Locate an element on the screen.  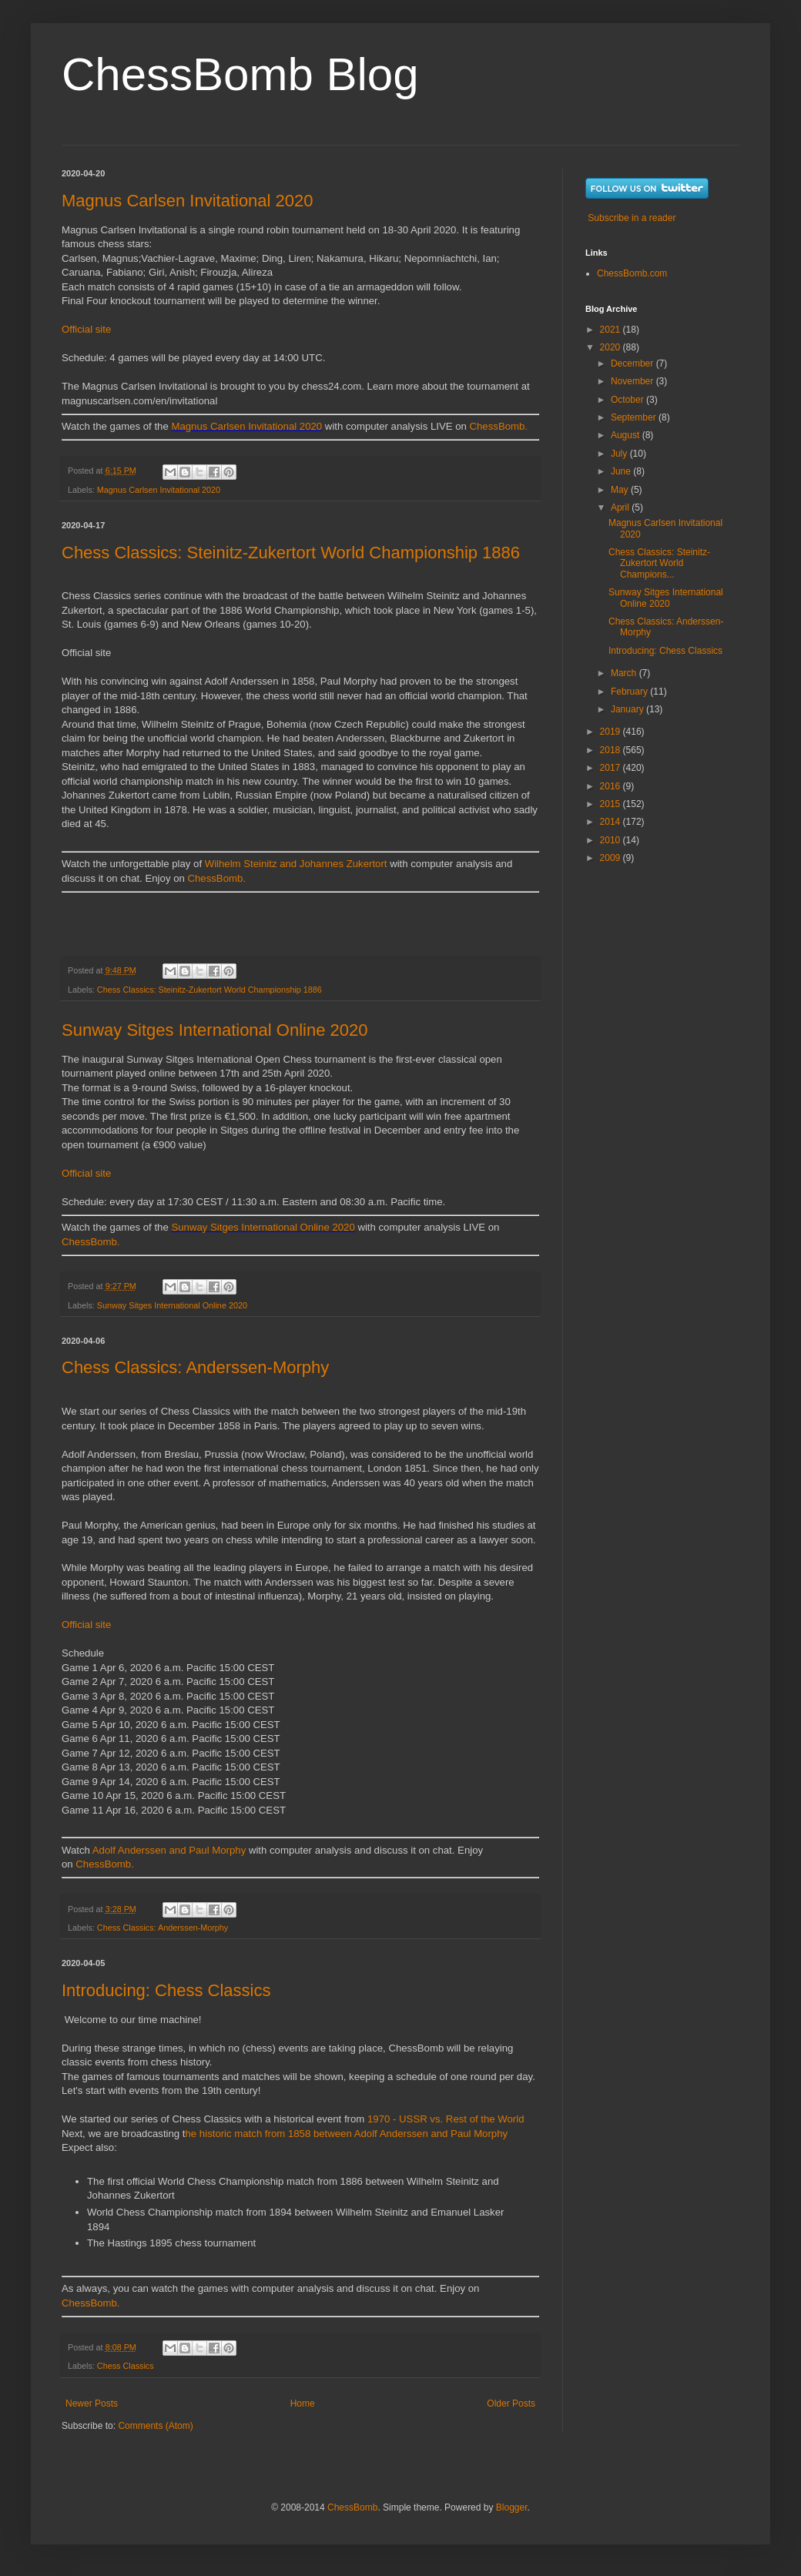
March is located at coordinates (625, 673).